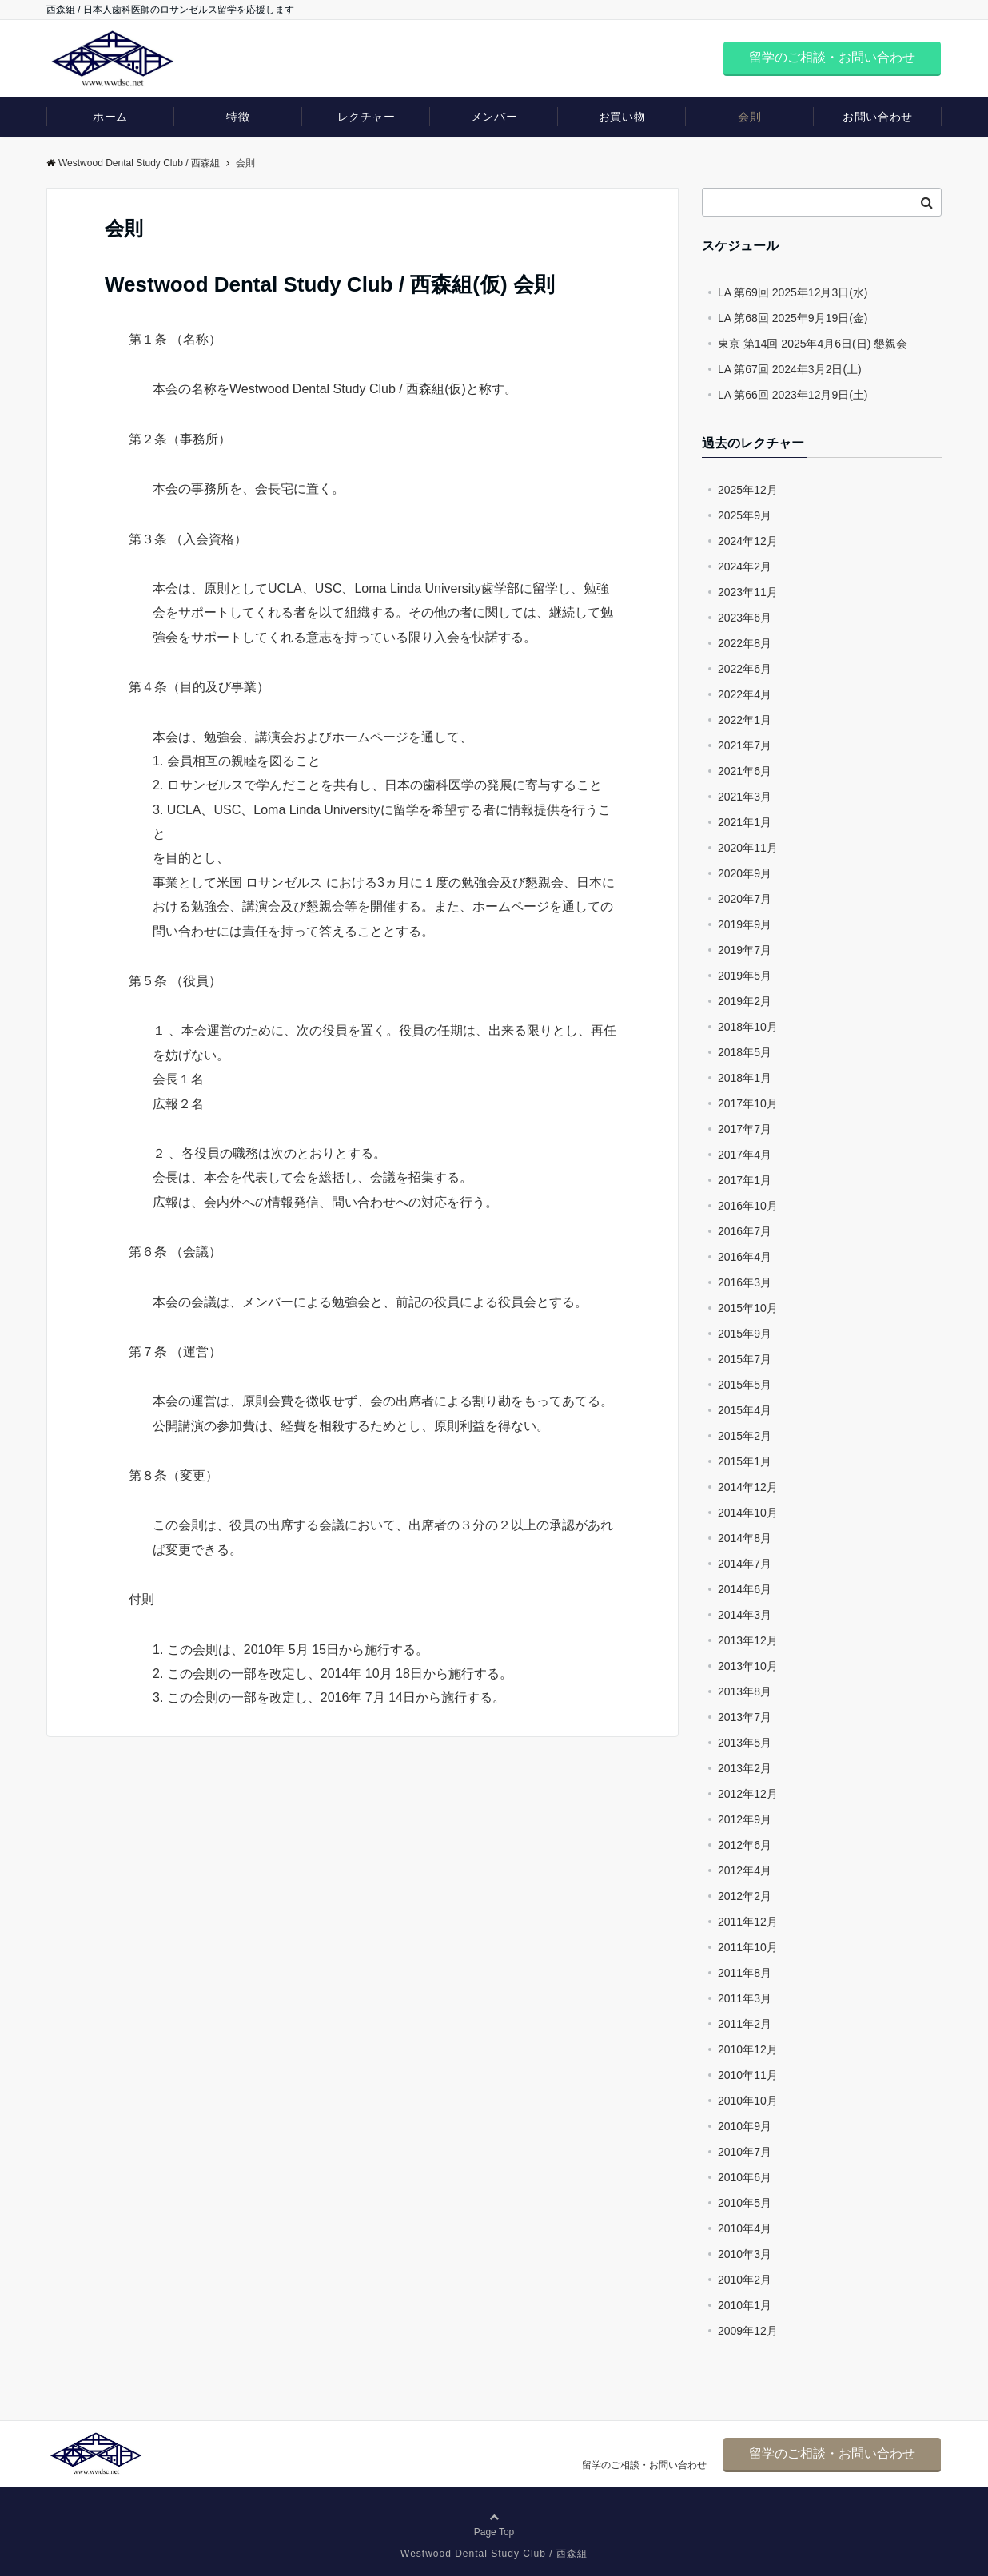 The height and width of the screenshot is (2576, 988). What do you see at coordinates (744, 2126) in the screenshot?
I see `2010年9月` at bounding box center [744, 2126].